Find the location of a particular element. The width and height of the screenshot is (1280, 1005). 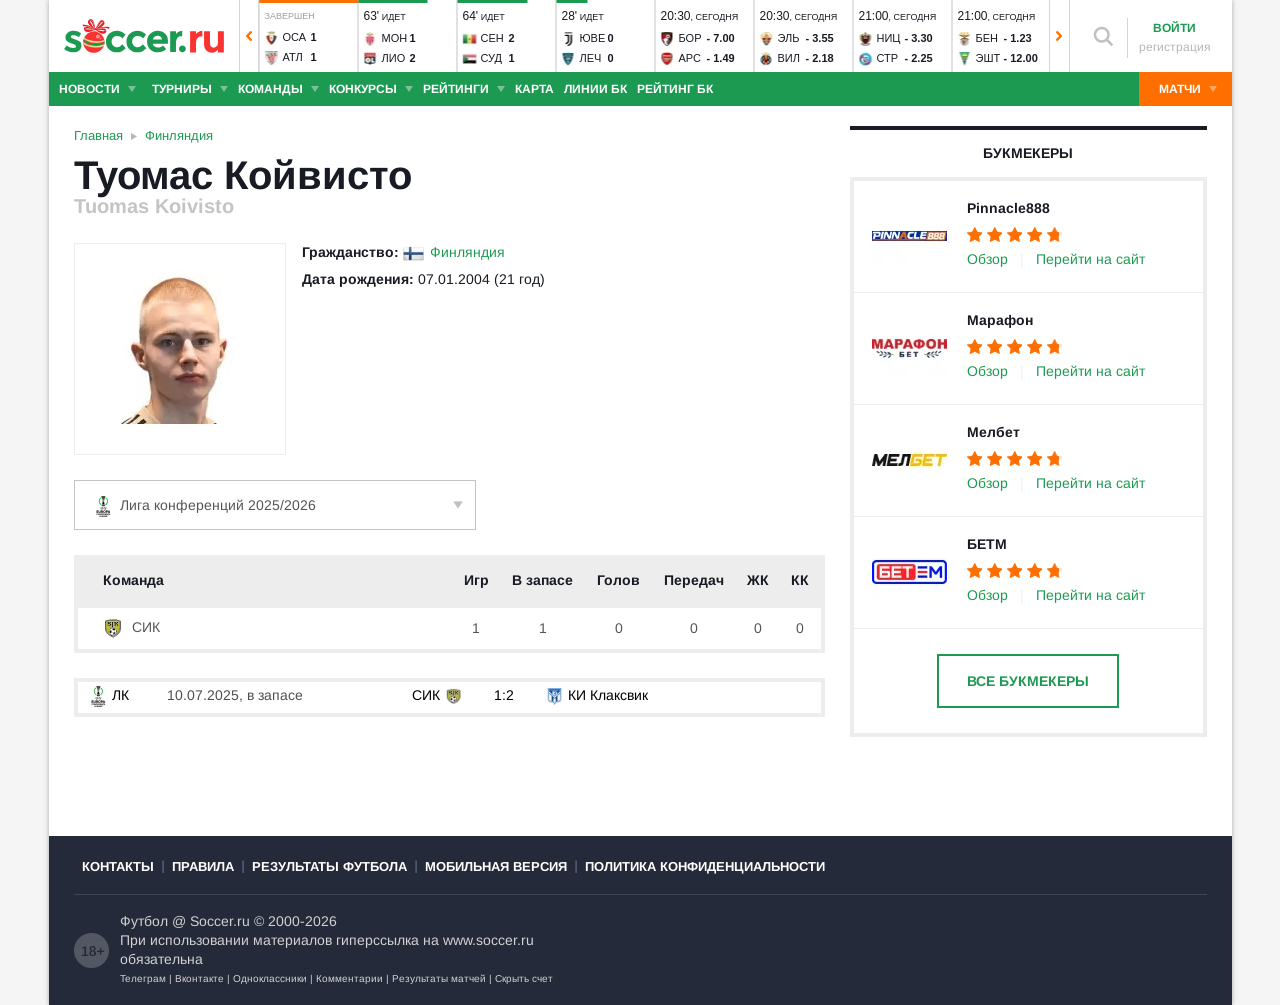

Стр is located at coordinates (887, 58).